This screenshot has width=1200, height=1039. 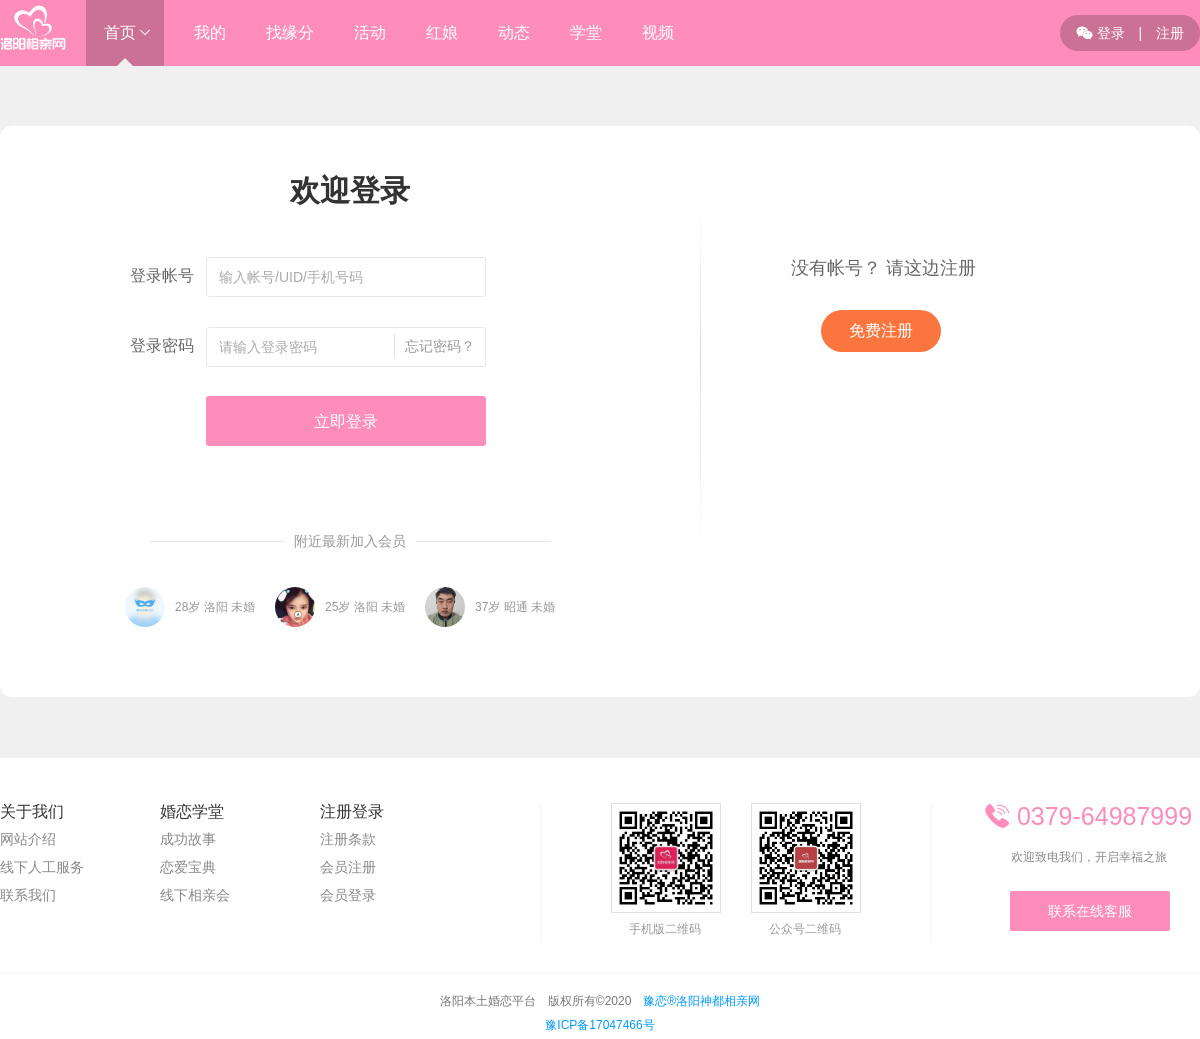 What do you see at coordinates (514, 32) in the screenshot?
I see `动态` at bounding box center [514, 32].